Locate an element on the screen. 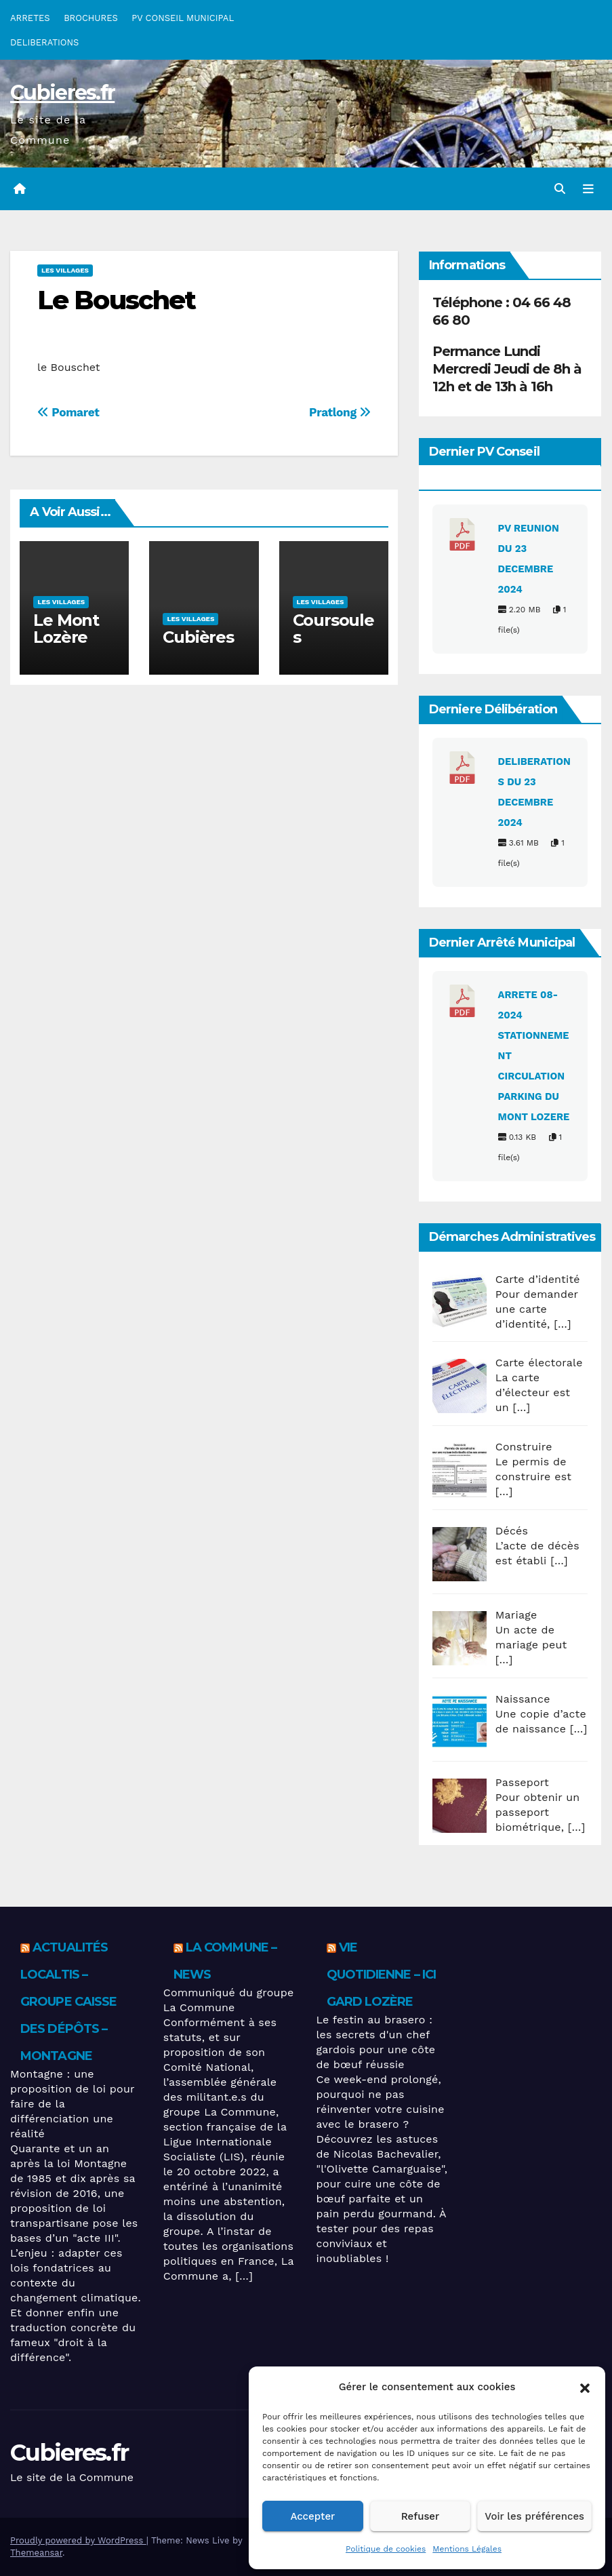  Cubieres.fr is located at coordinates (62, 92).